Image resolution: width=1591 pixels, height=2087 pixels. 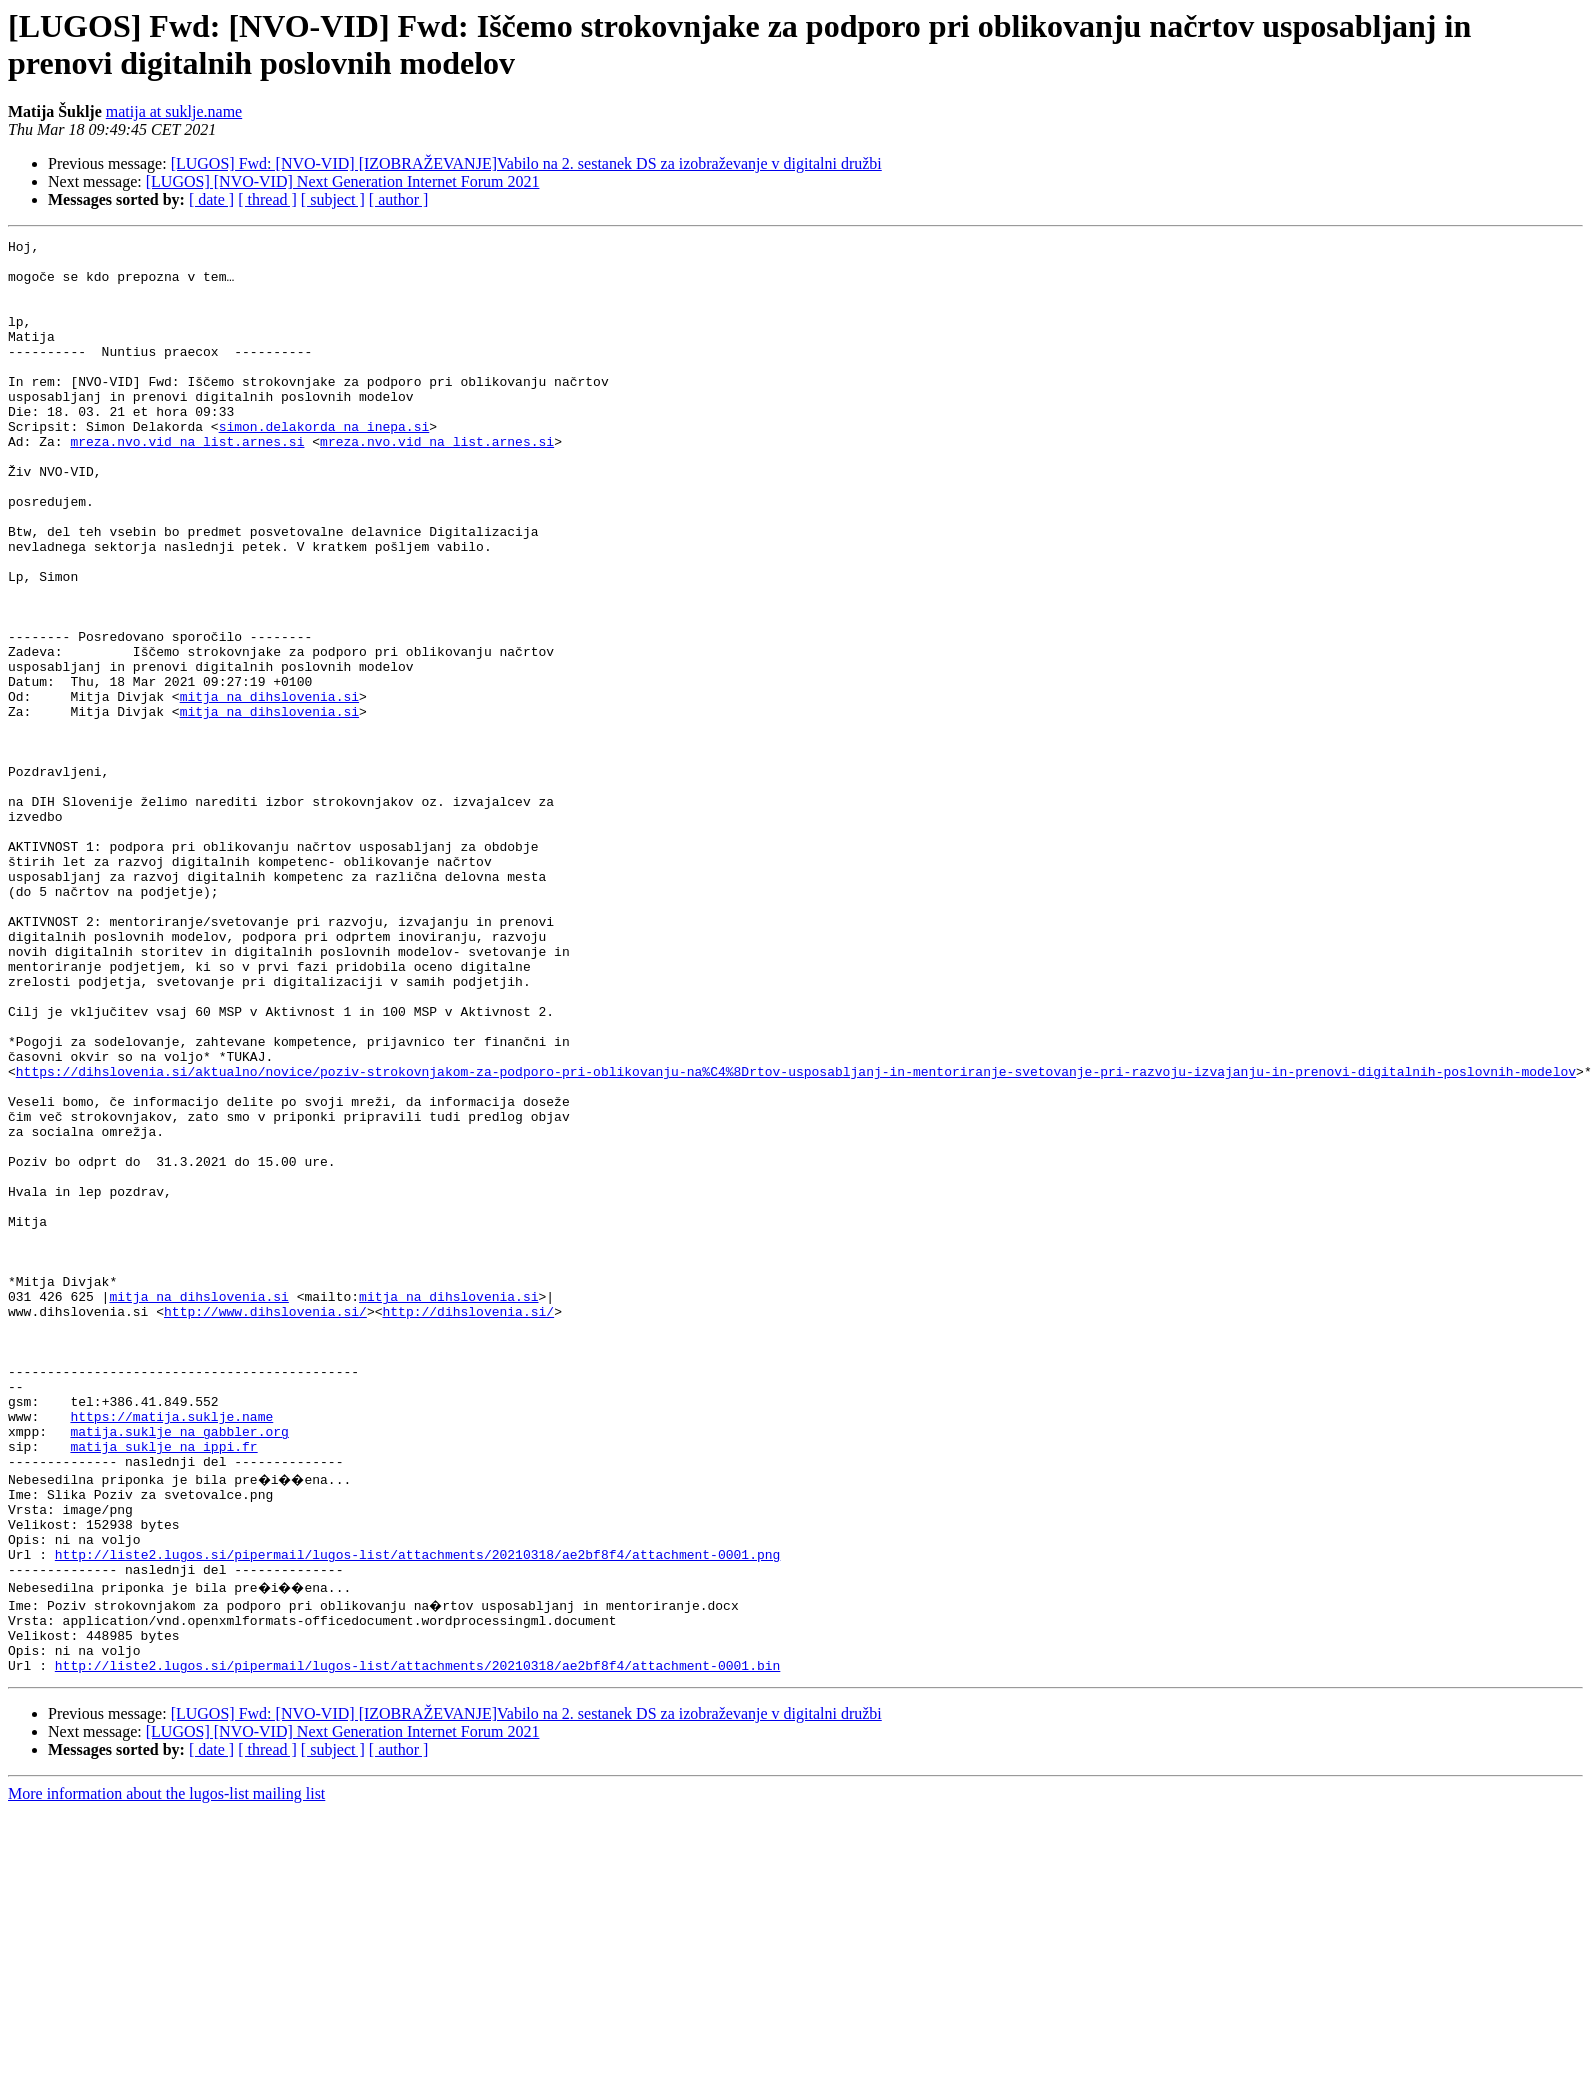 What do you see at coordinates (267, 199) in the screenshot?
I see `[ thread ]` at bounding box center [267, 199].